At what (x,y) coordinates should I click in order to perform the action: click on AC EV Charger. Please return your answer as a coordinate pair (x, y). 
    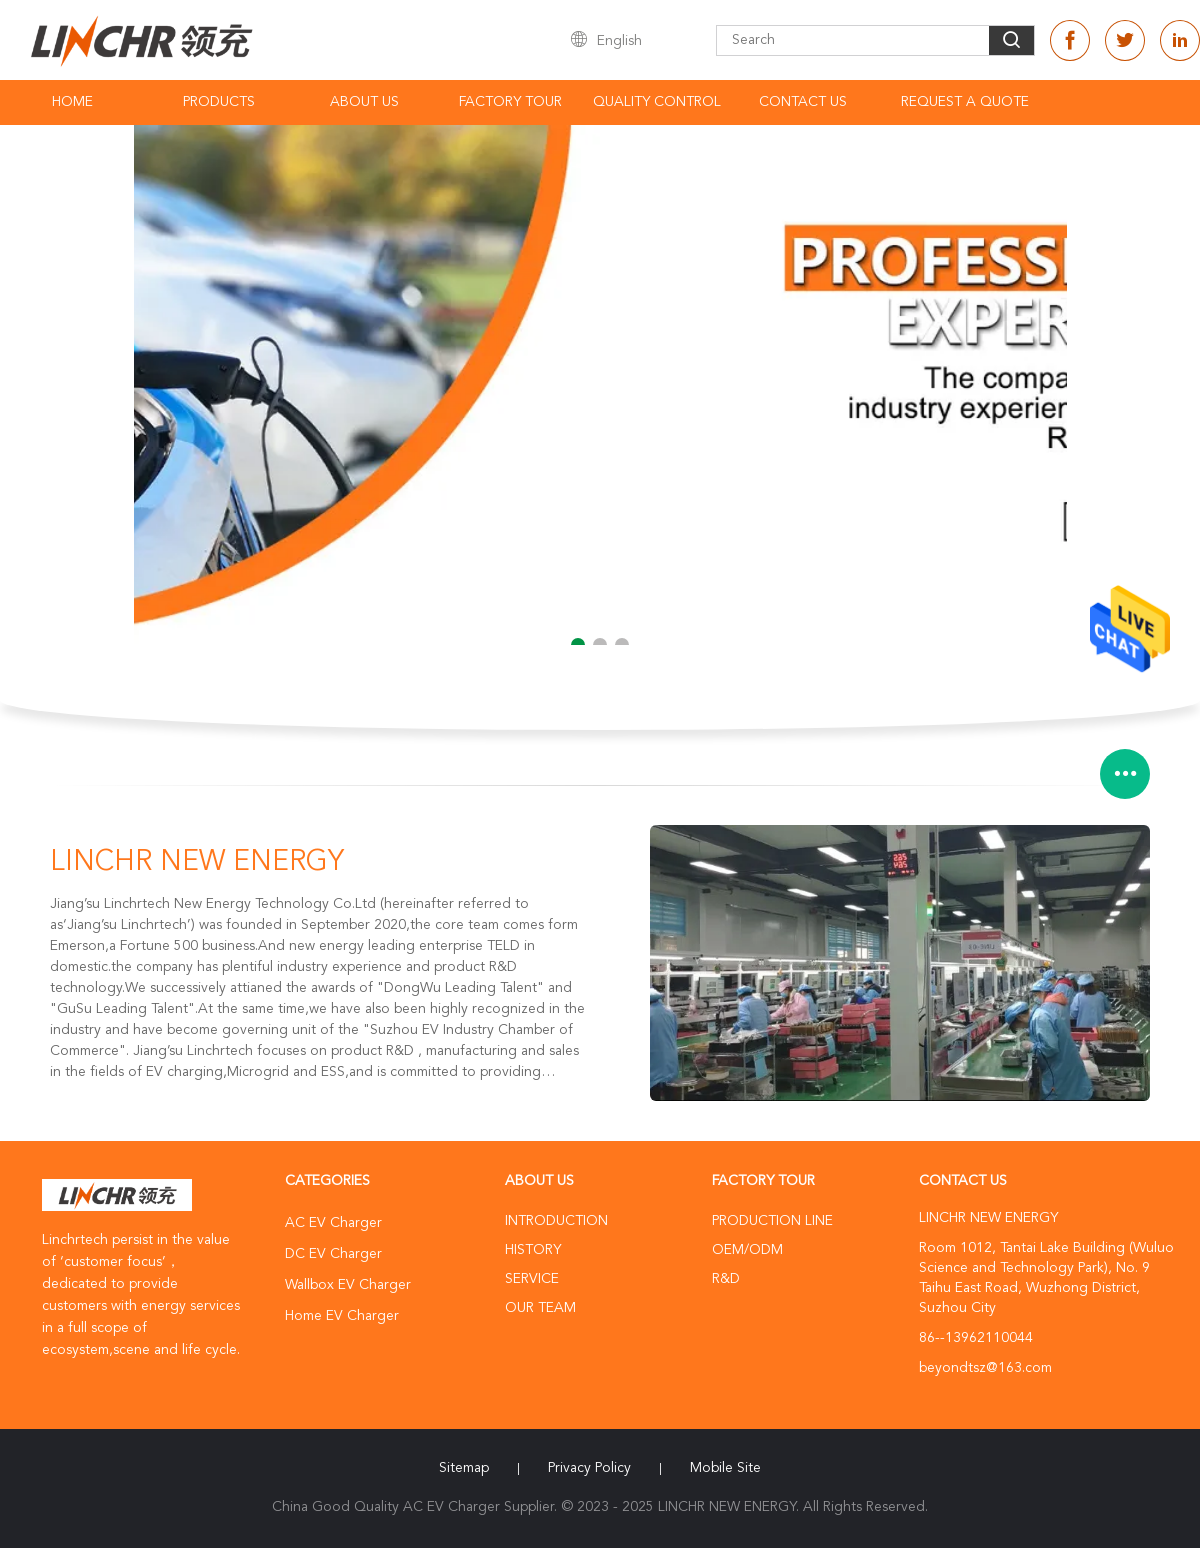
    Looking at the image, I should click on (333, 1223).